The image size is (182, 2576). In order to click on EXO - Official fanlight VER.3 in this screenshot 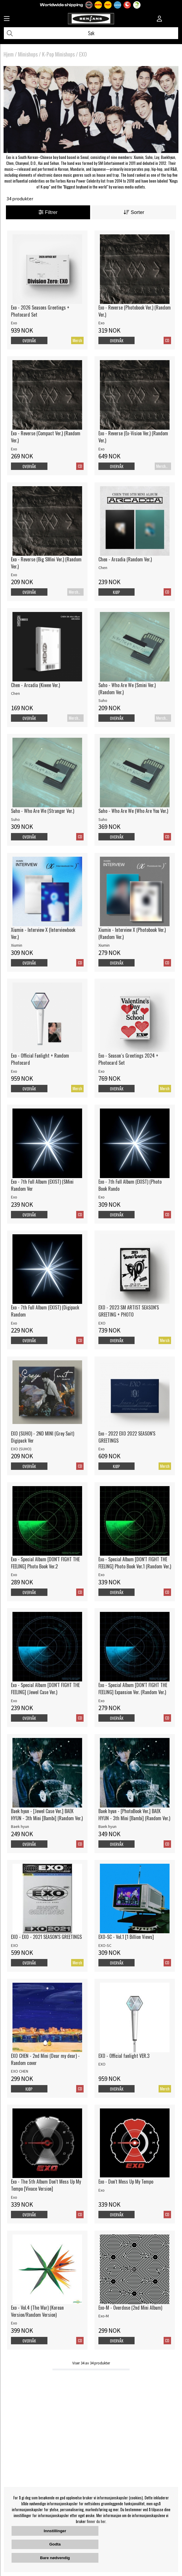, I will do `click(123, 2055)`.